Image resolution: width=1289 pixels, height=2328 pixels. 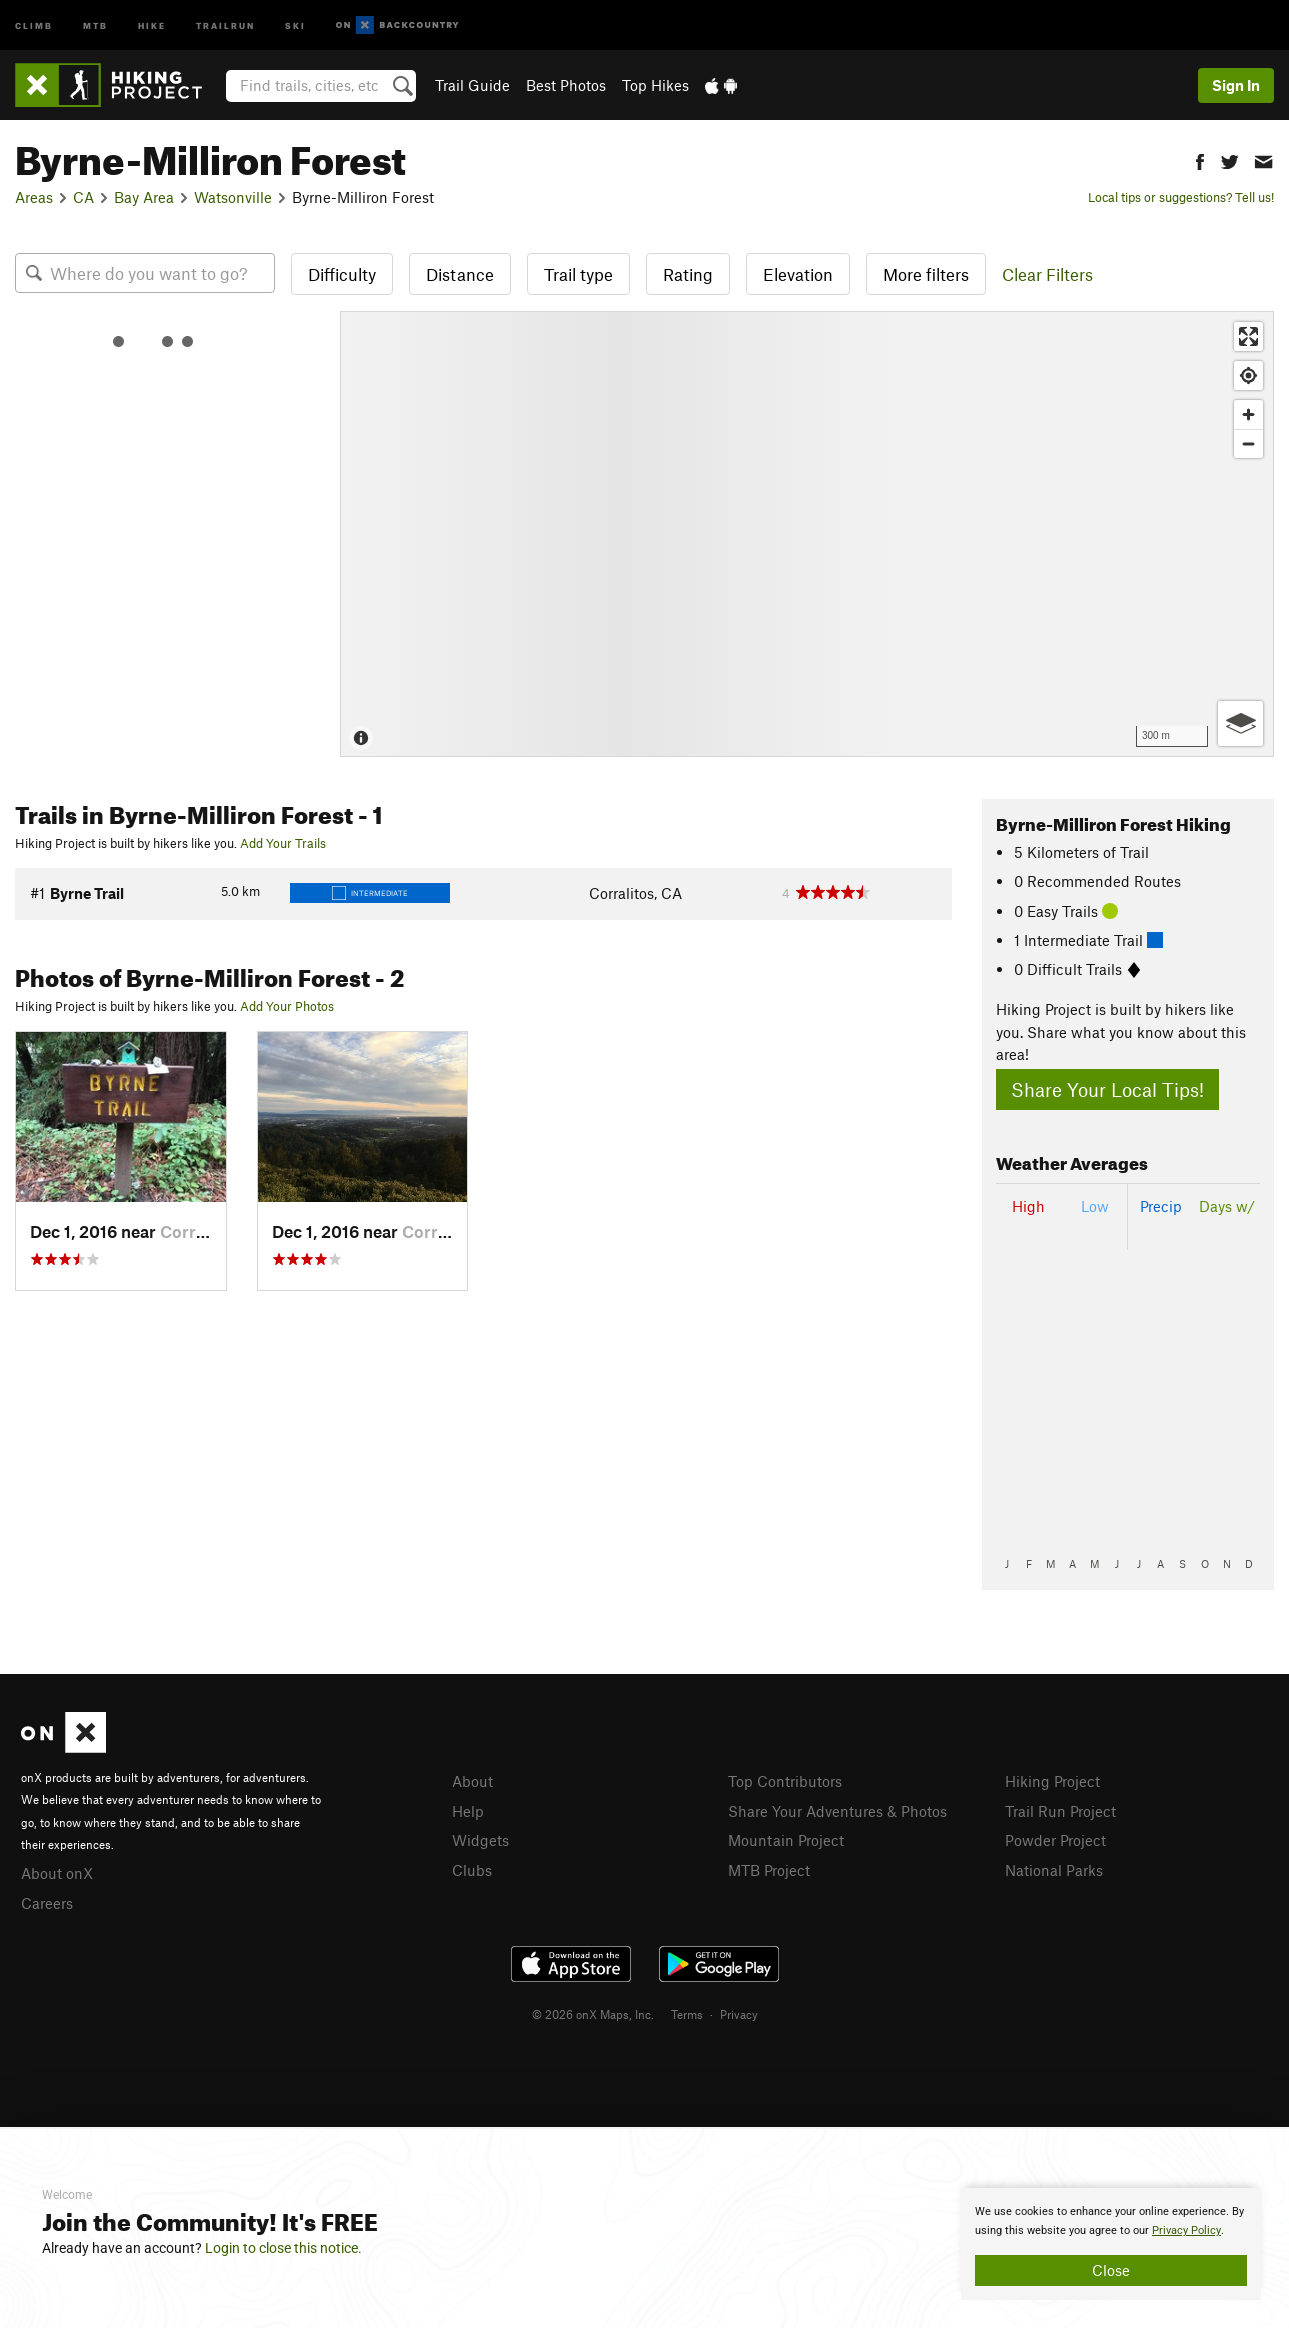 I want to click on Add Your Trails, so click(x=283, y=843).